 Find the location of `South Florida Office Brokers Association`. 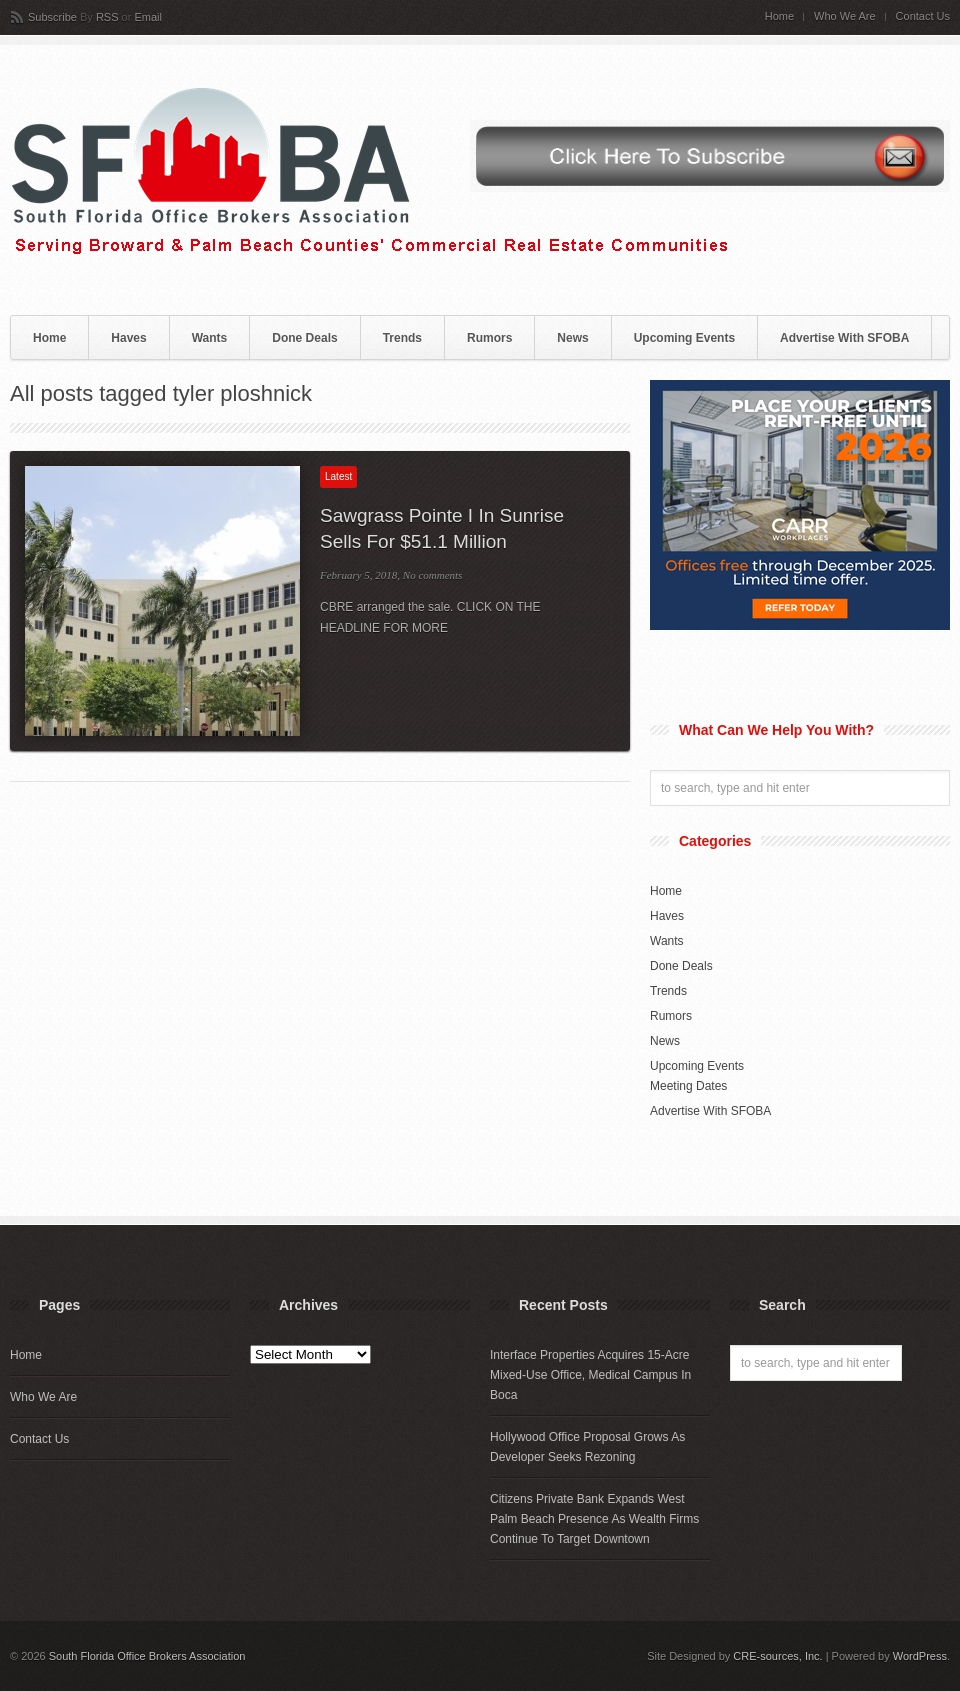

South Florida Office Brokers Association is located at coordinates (147, 1656).